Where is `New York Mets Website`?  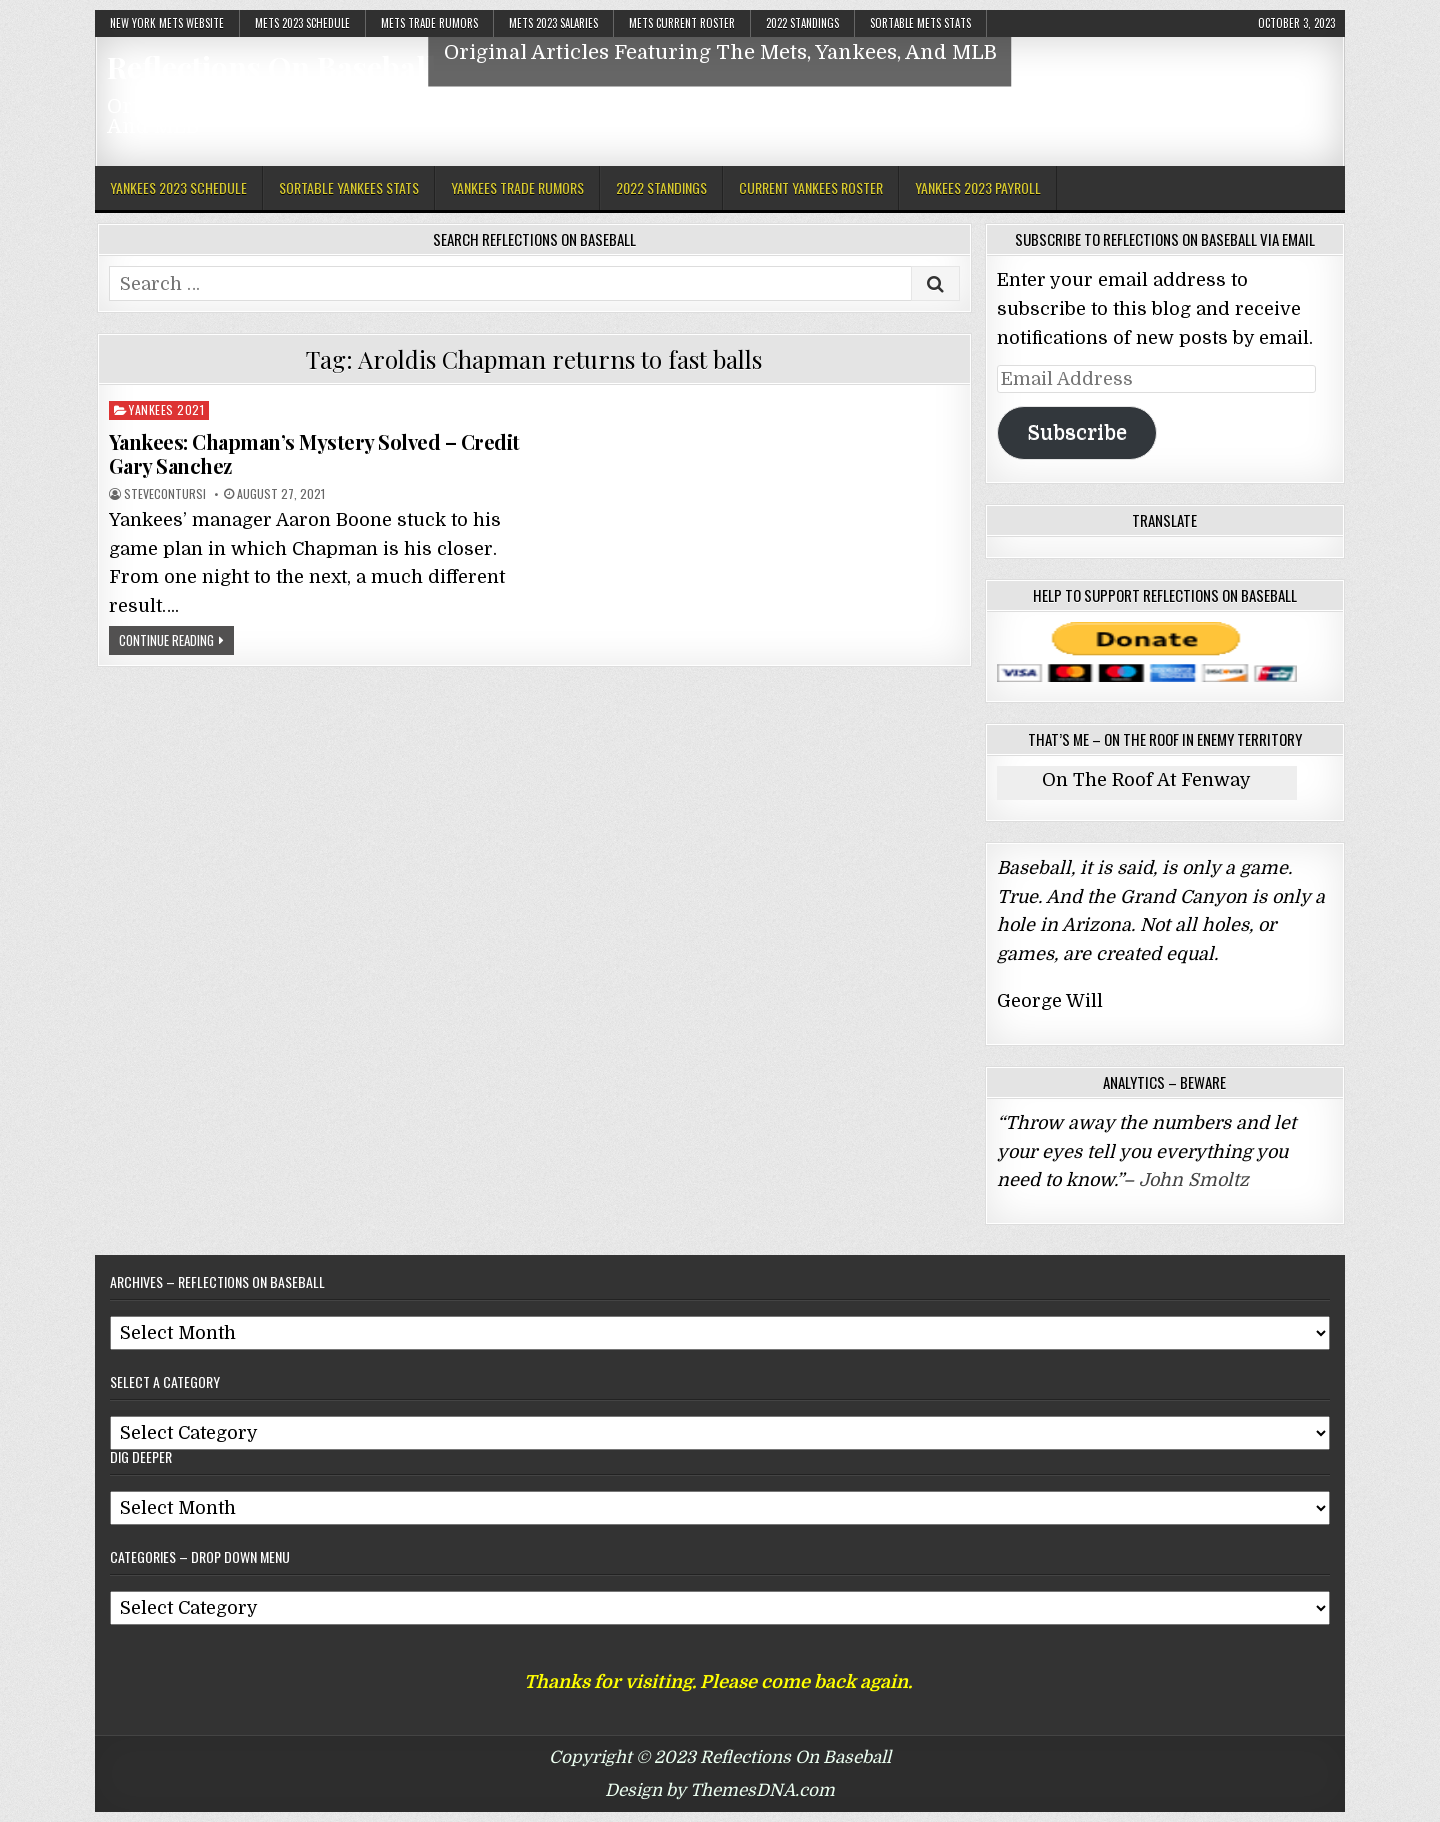 New York Mets Website is located at coordinates (167, 23).